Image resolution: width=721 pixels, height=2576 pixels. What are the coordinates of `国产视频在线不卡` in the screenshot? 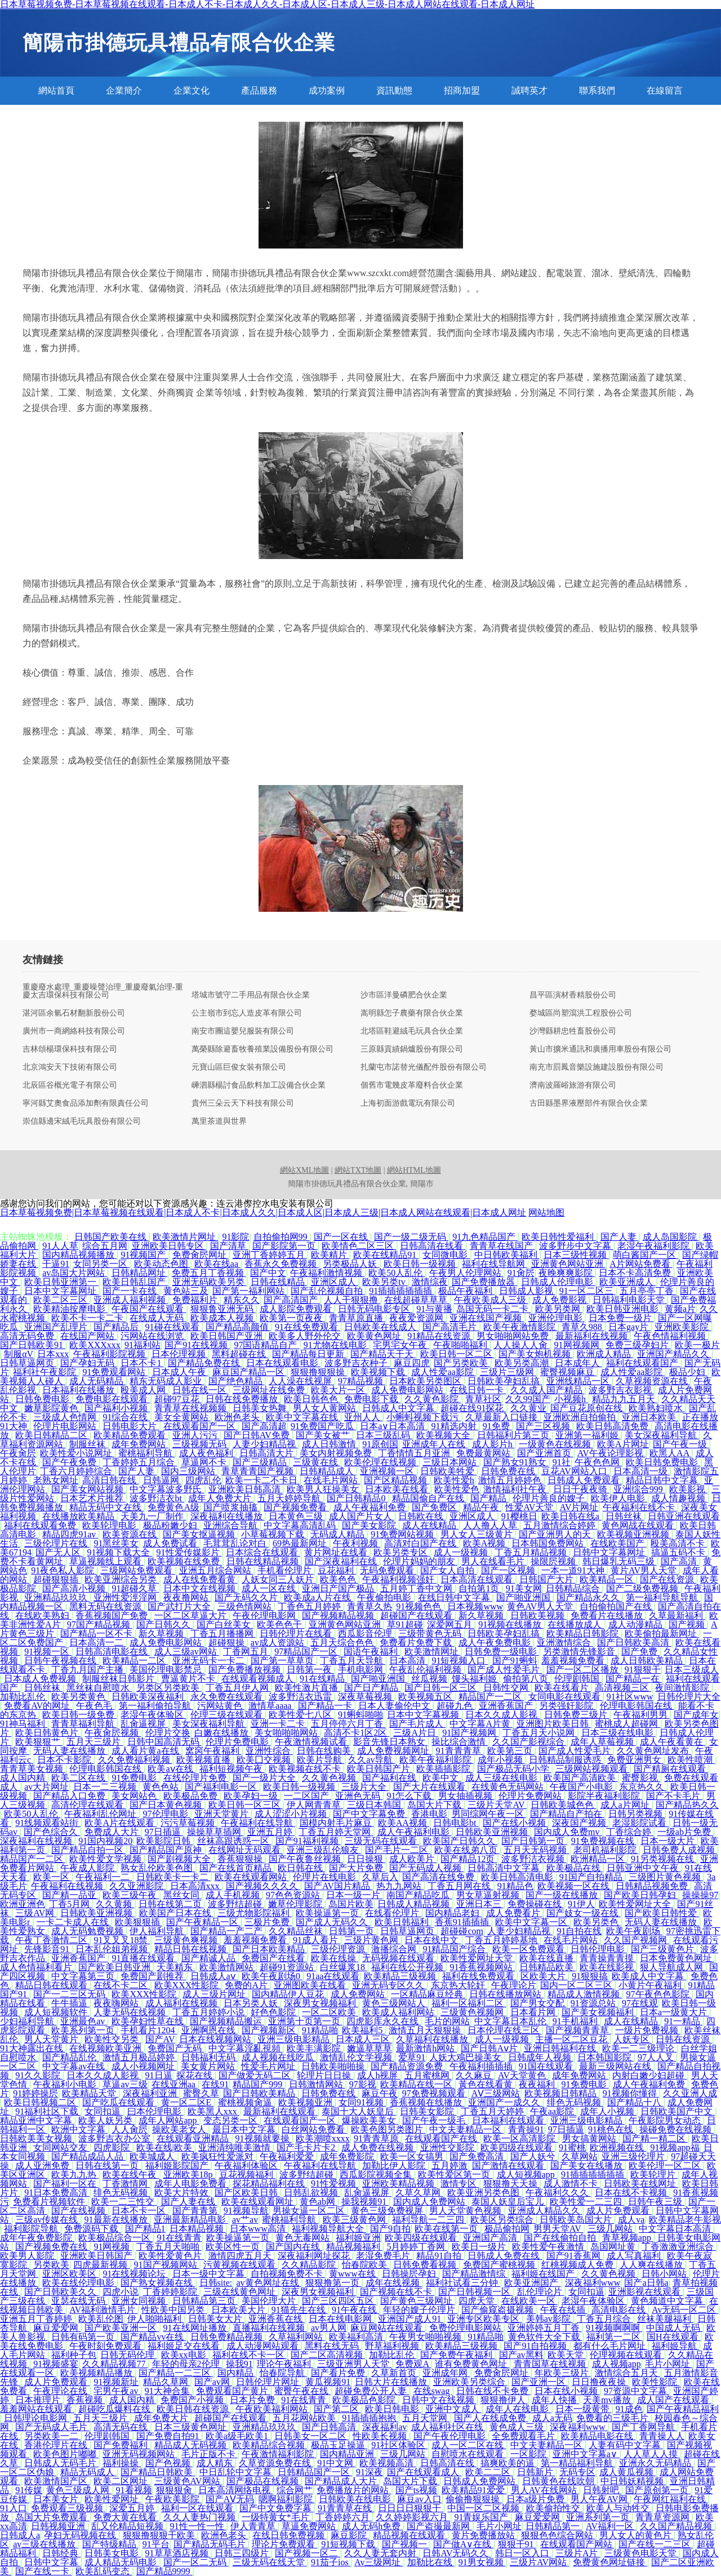 It's located at (397, 2291).